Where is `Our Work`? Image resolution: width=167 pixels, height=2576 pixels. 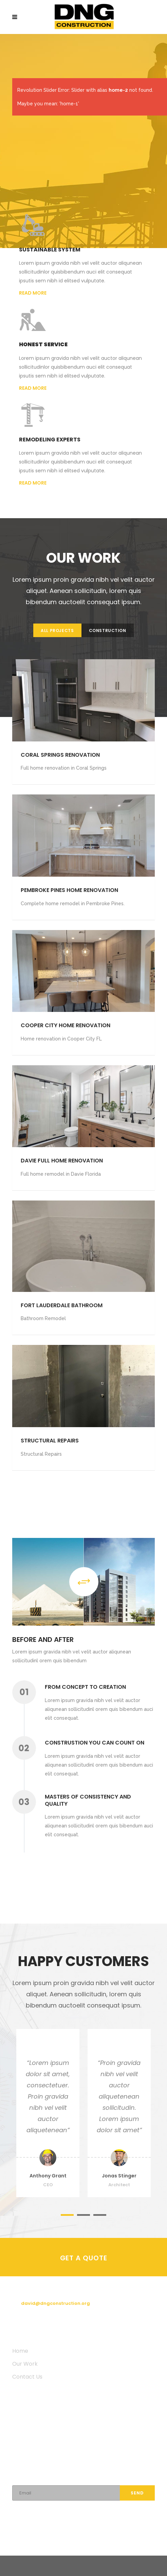
Our Work is located at coordinates (25, 2364).